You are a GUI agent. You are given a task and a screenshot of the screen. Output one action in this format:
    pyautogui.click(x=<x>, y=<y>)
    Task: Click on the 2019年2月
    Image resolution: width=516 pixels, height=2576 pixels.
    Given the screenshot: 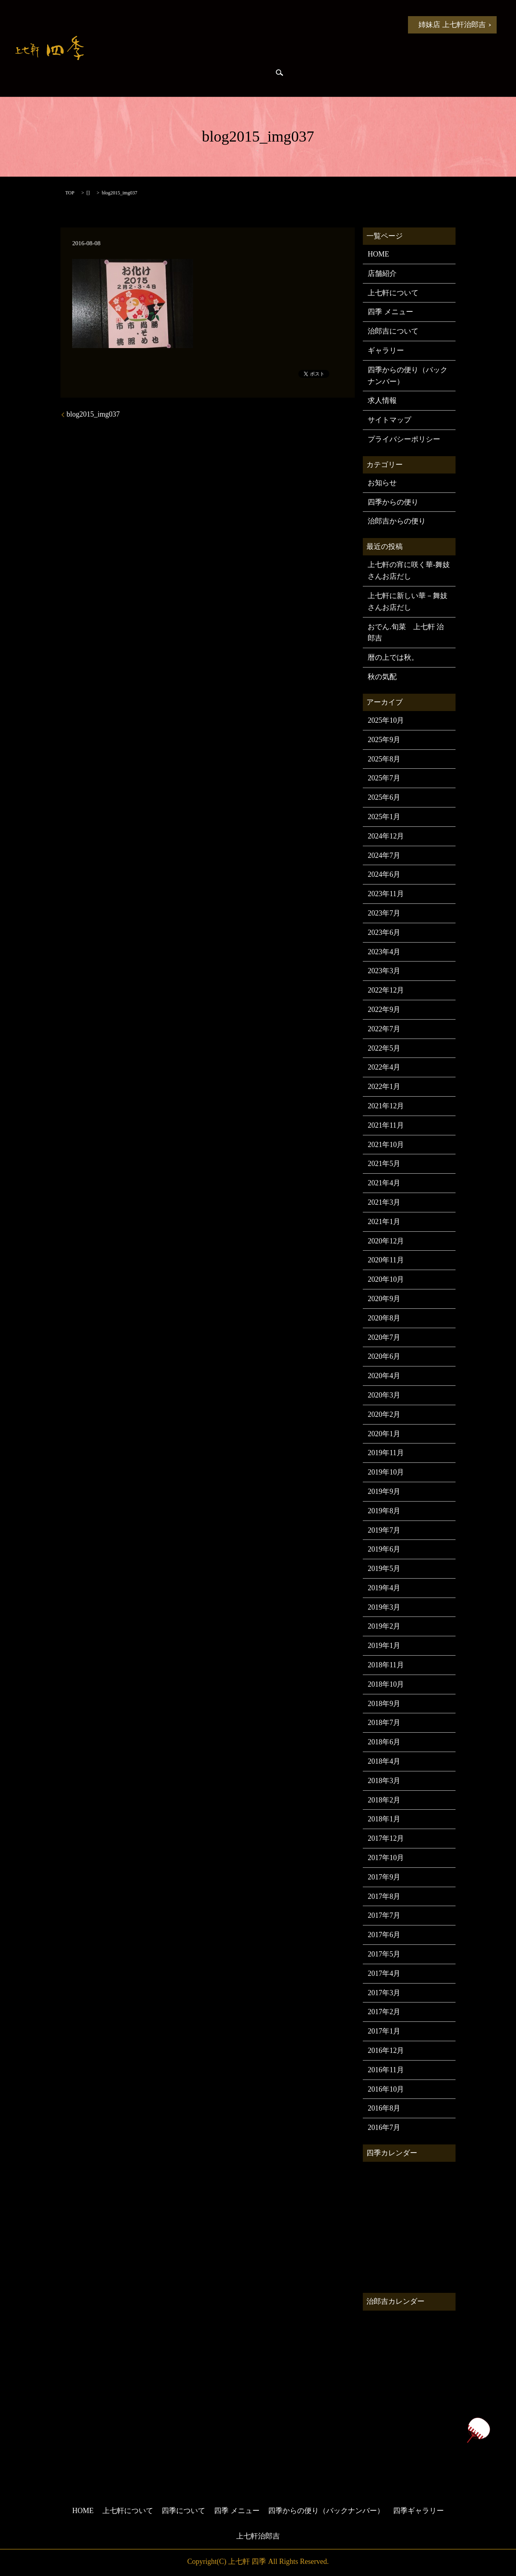 What is the action you would take?
    pyautogui.click(x=384, y=1626)
    